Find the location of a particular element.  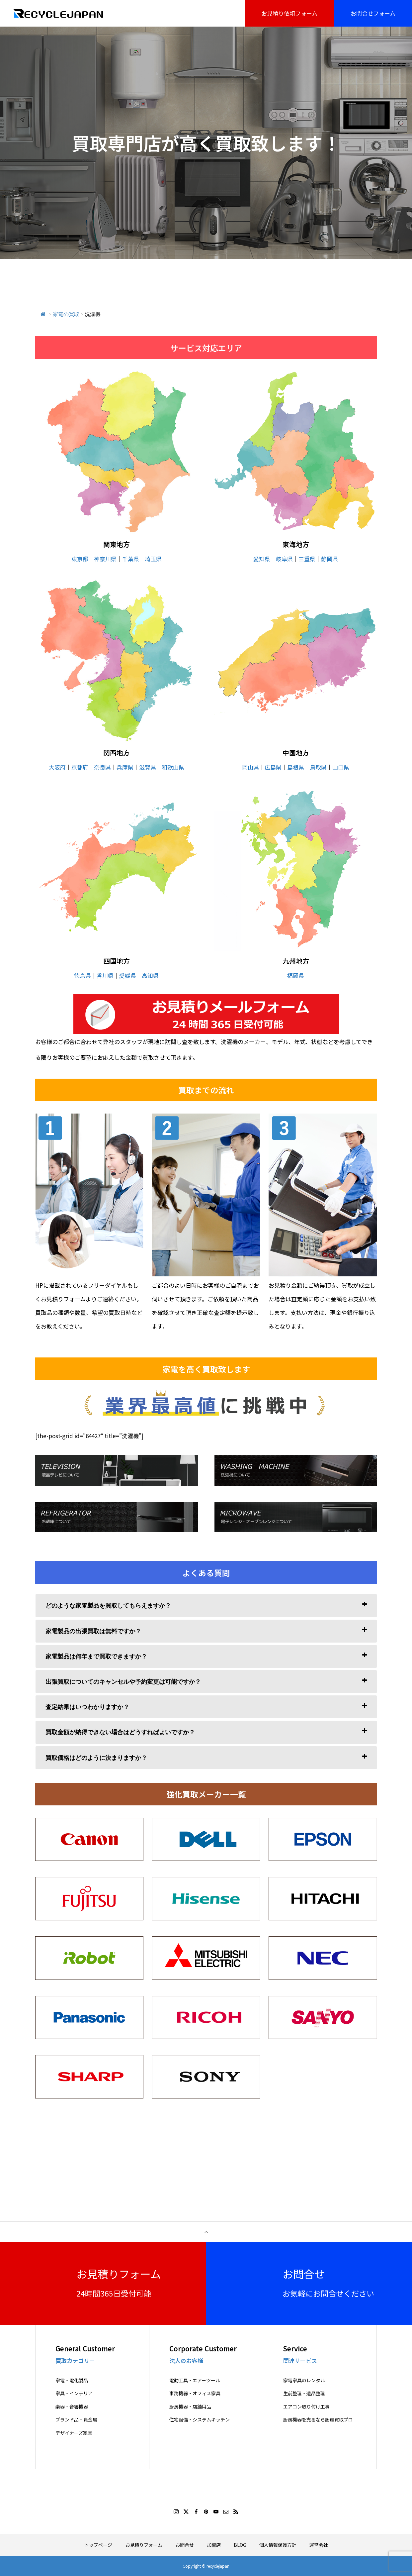

大阪府 is located at coordinates (57, 767).